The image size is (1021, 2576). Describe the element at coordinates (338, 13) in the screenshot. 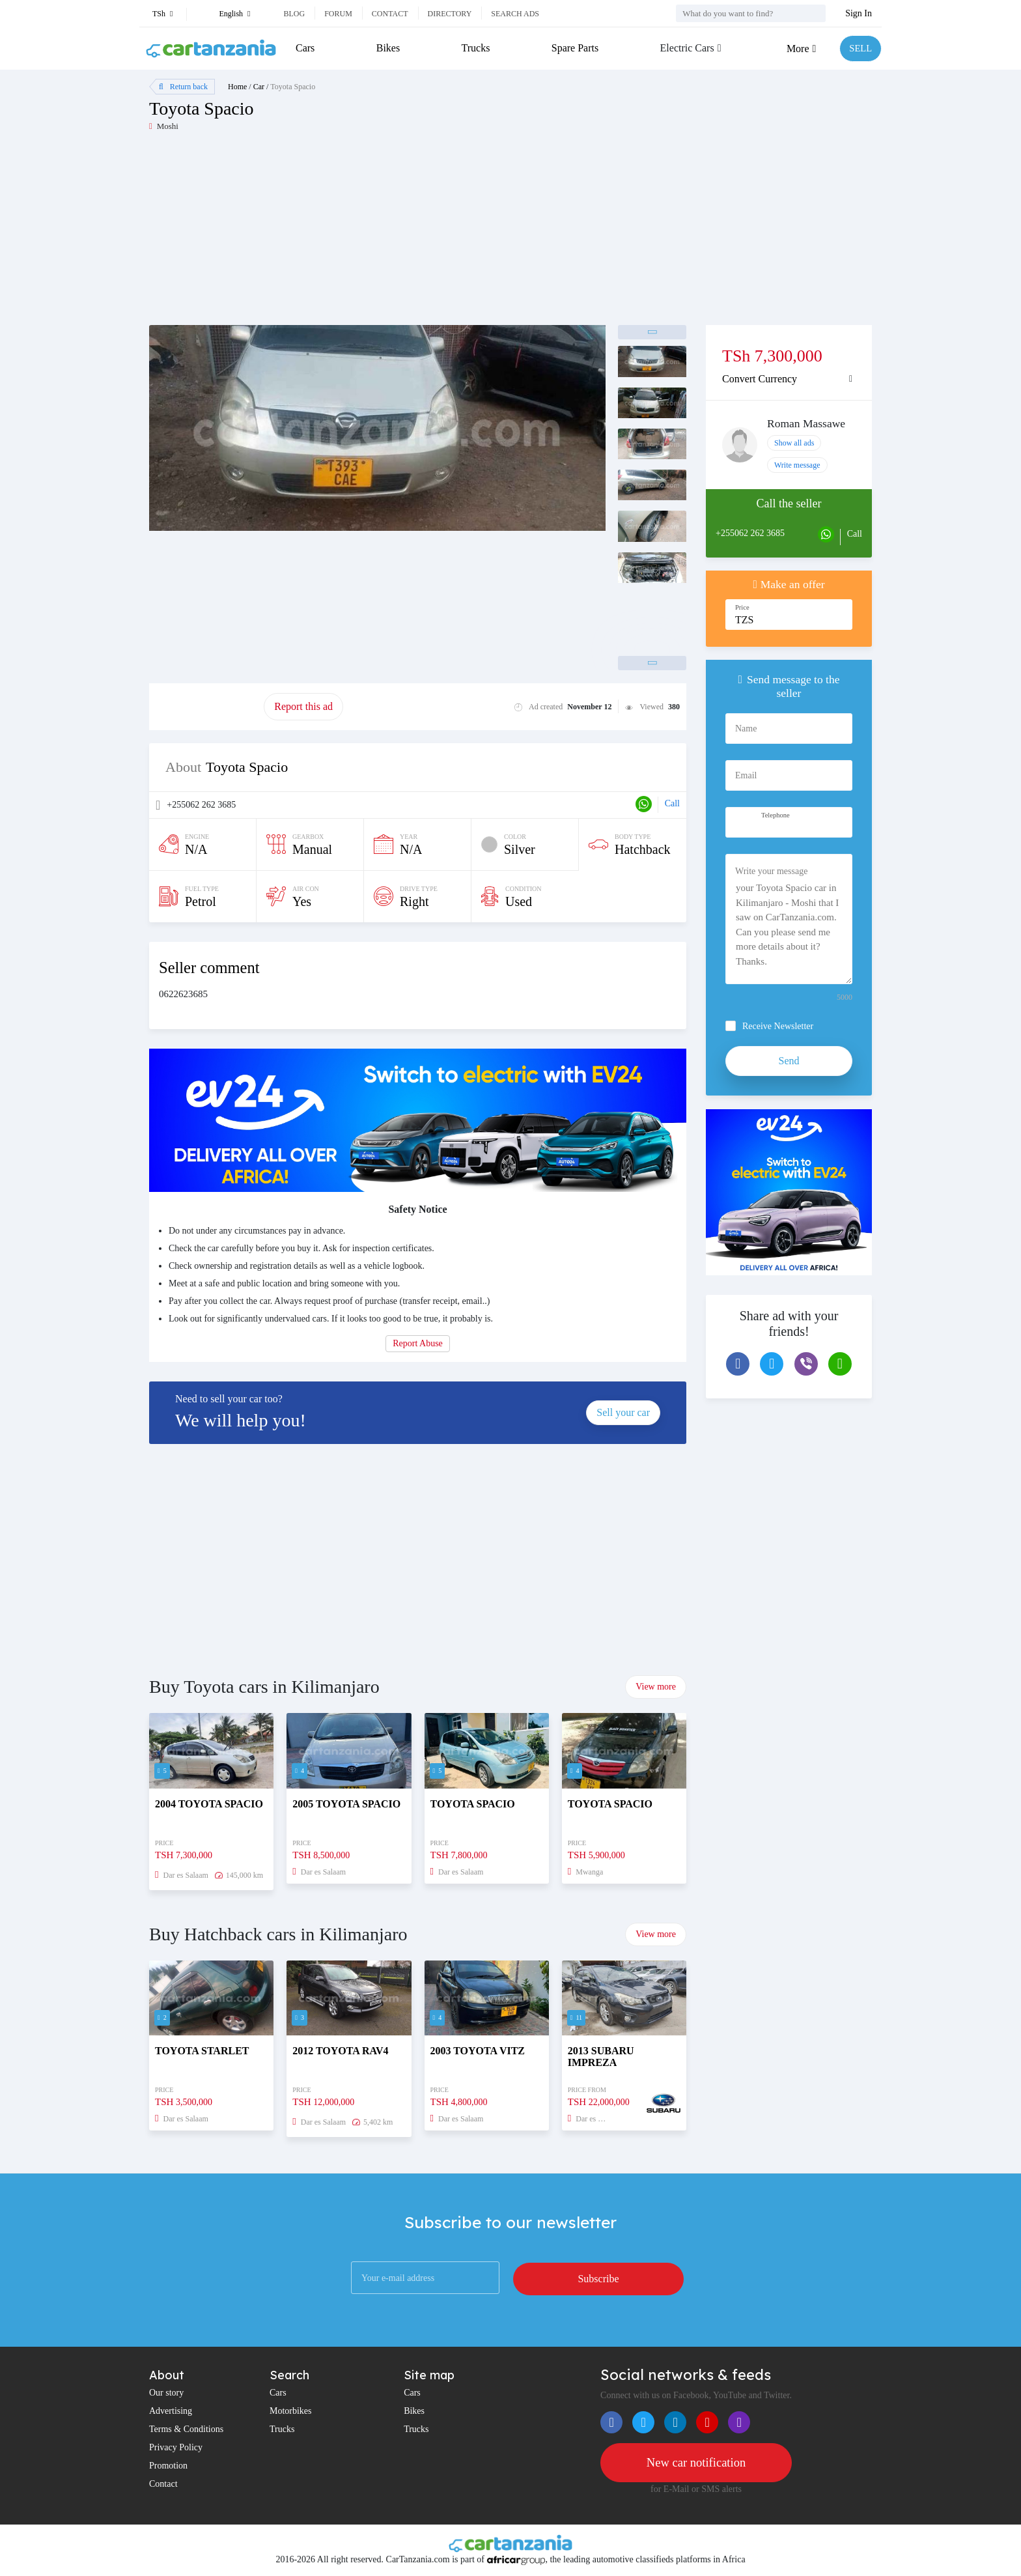

I see `Forum` at that location.